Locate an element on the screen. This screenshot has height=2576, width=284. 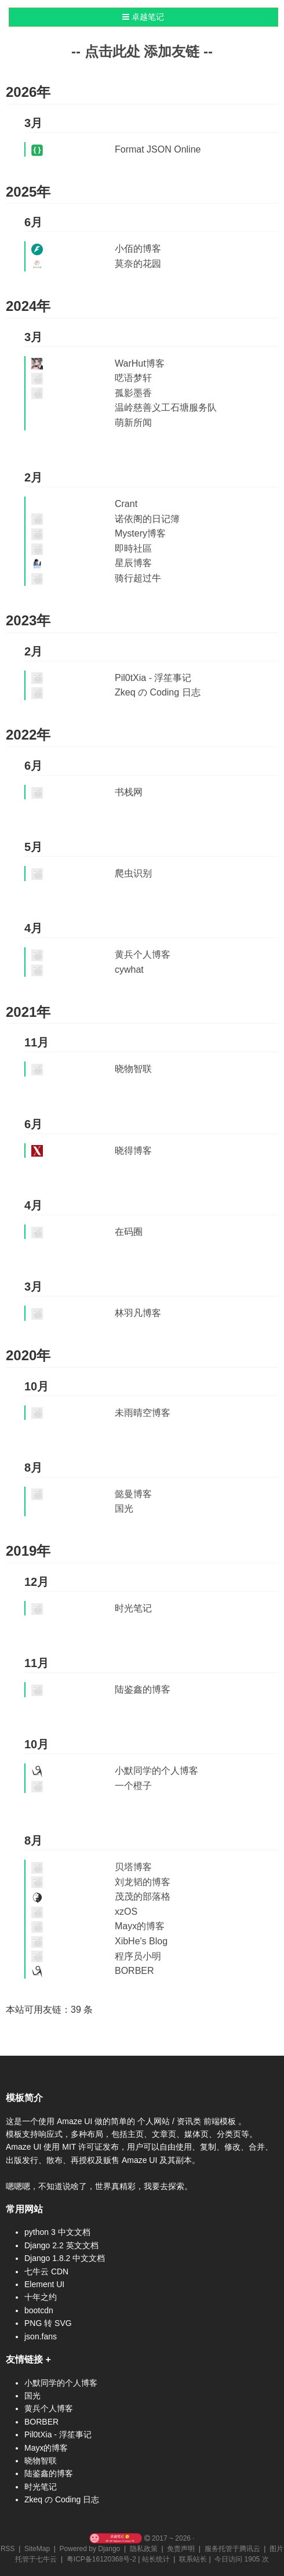
Format JSON Online is located at coordinates (158, 149).